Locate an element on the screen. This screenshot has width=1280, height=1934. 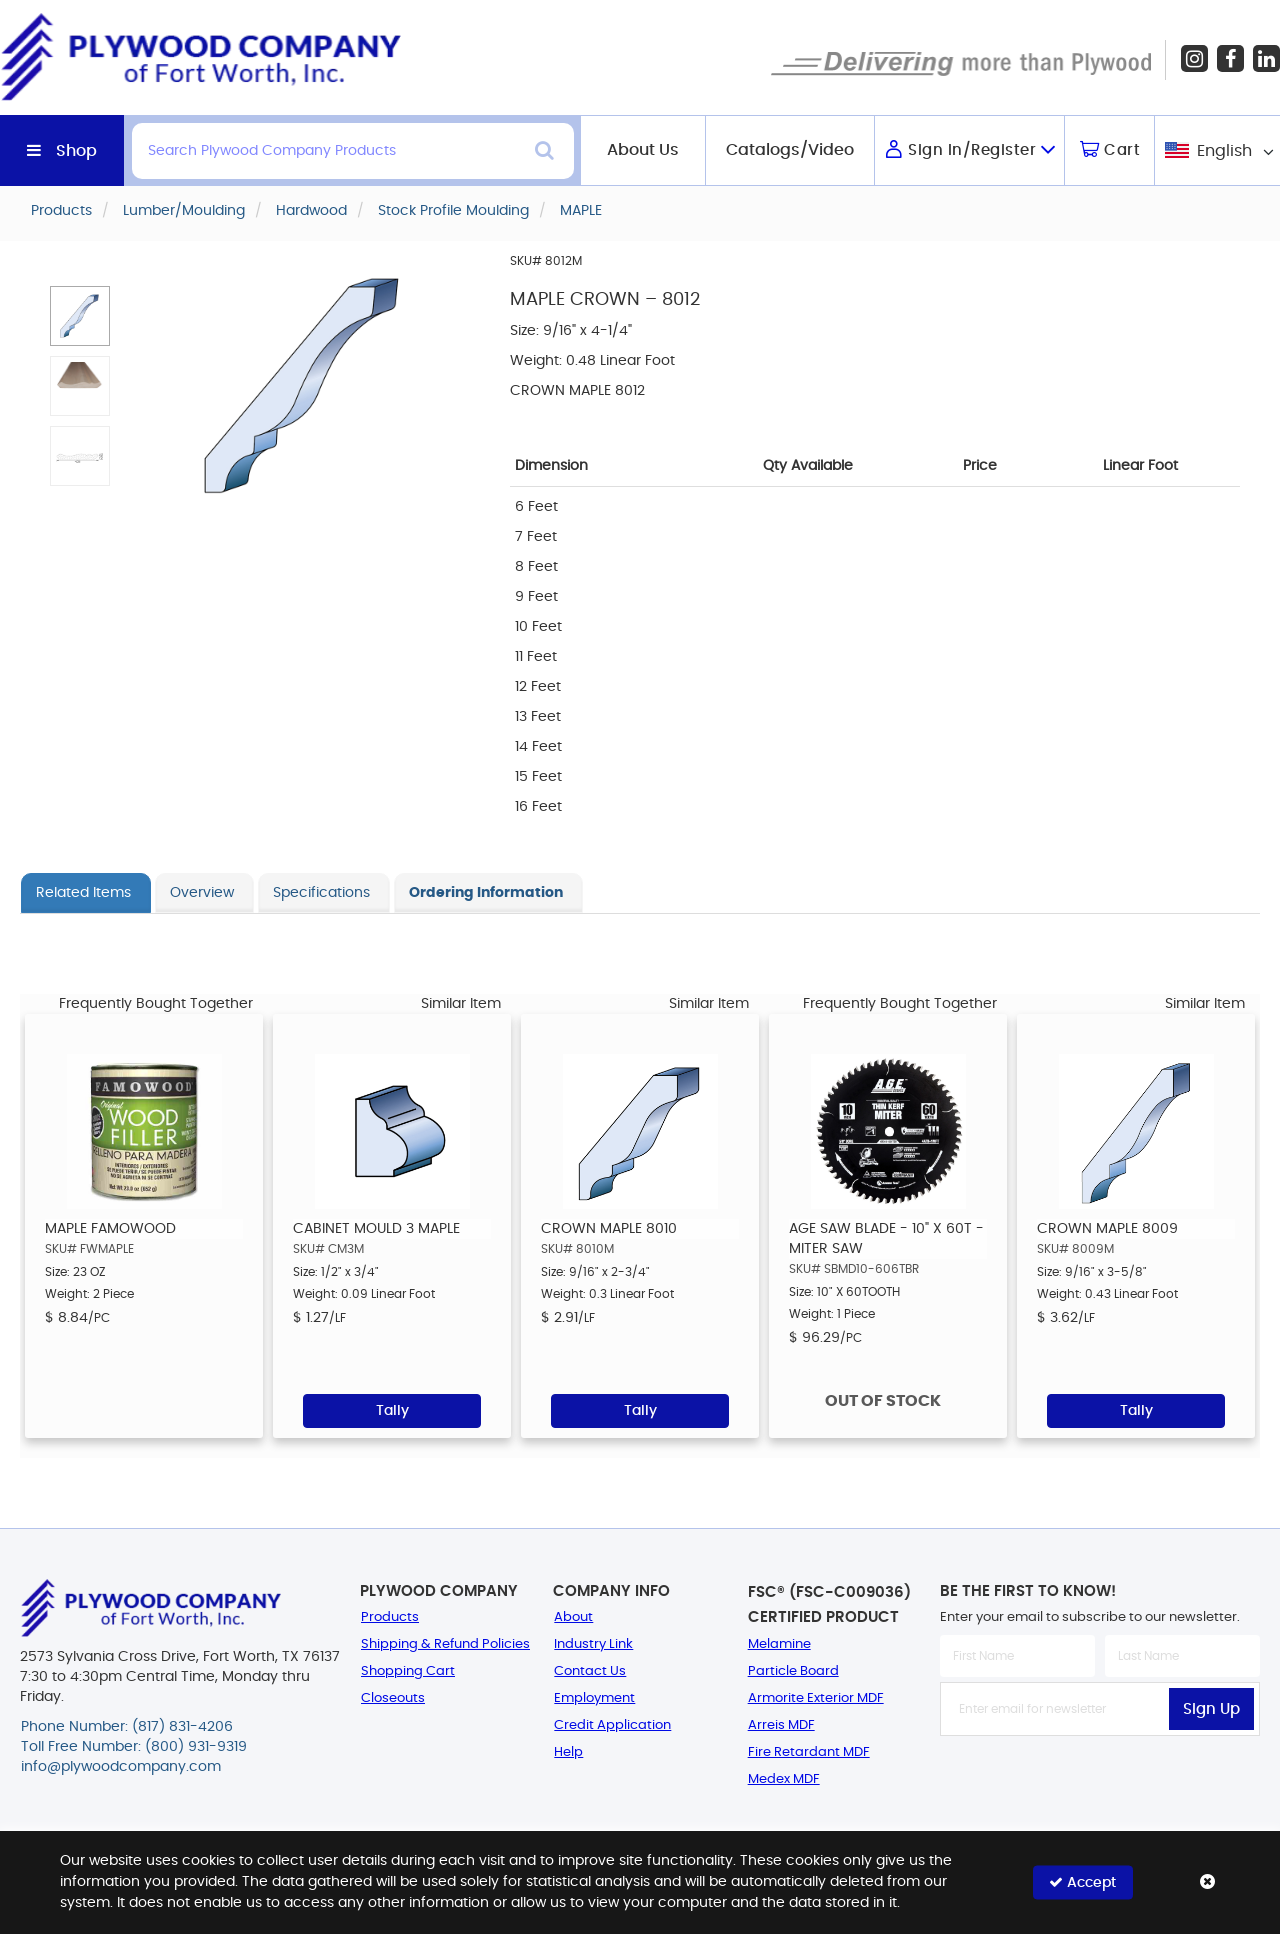
Shopping Cart is located at coordinates (408, 1671).